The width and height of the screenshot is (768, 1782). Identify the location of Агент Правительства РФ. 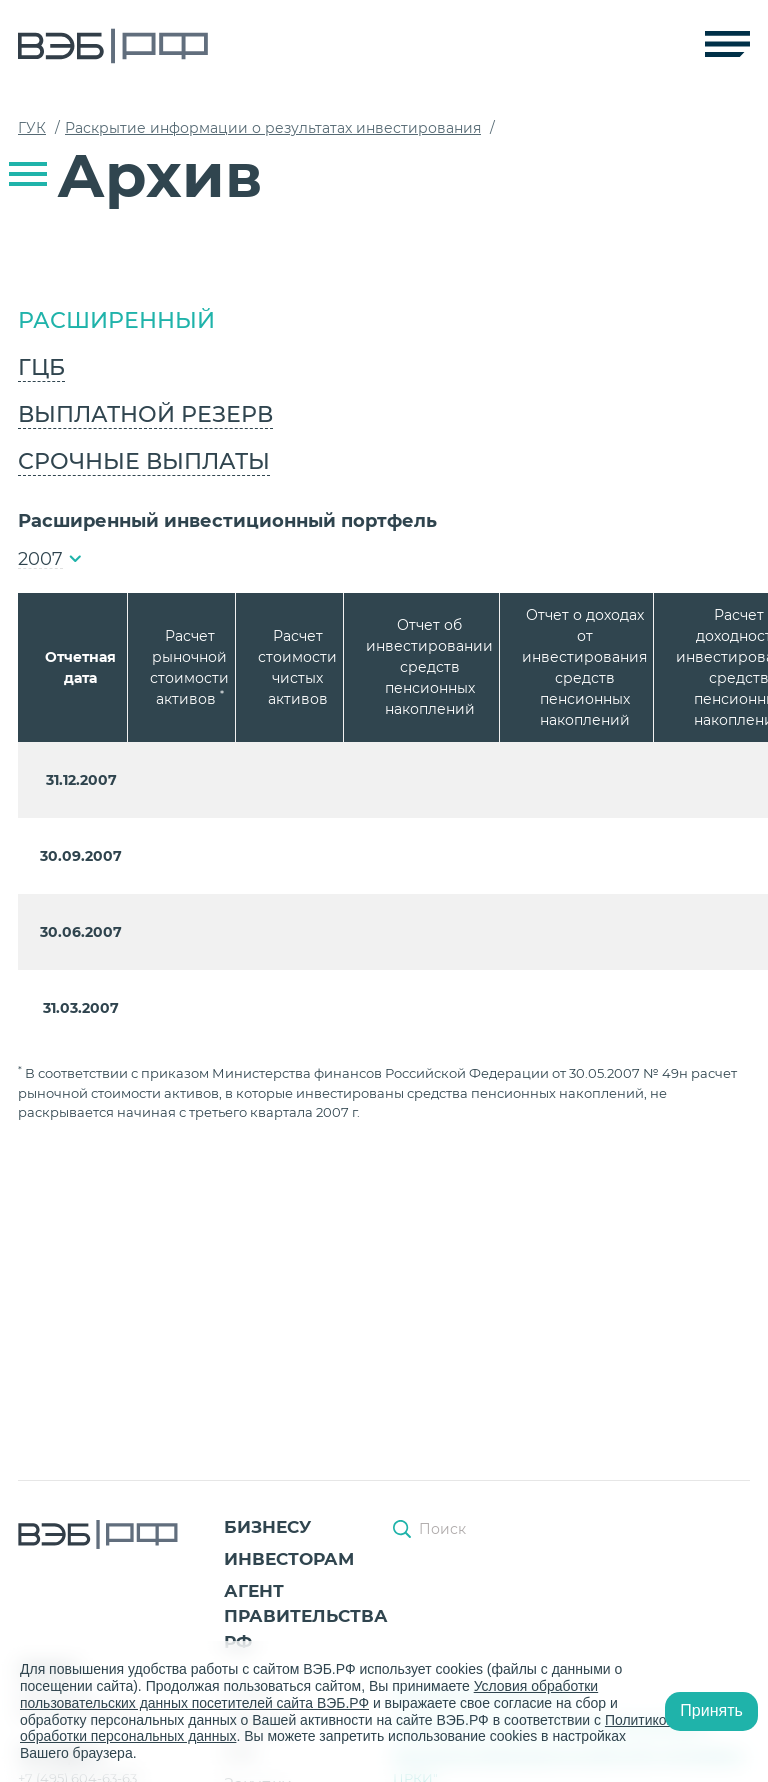
(306, 1616).